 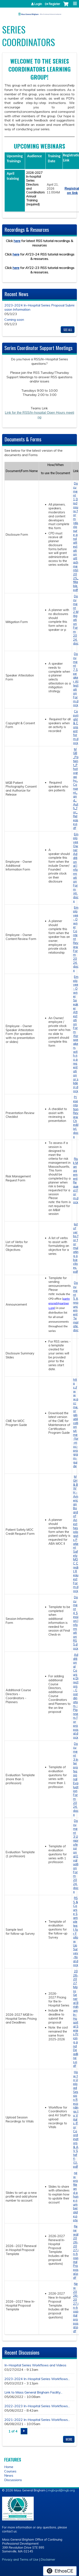 I want to click on Employee - Owner Speaker Attestation Form (for speakers with no presentation or slides).docx, so click(x=75, y=1034).